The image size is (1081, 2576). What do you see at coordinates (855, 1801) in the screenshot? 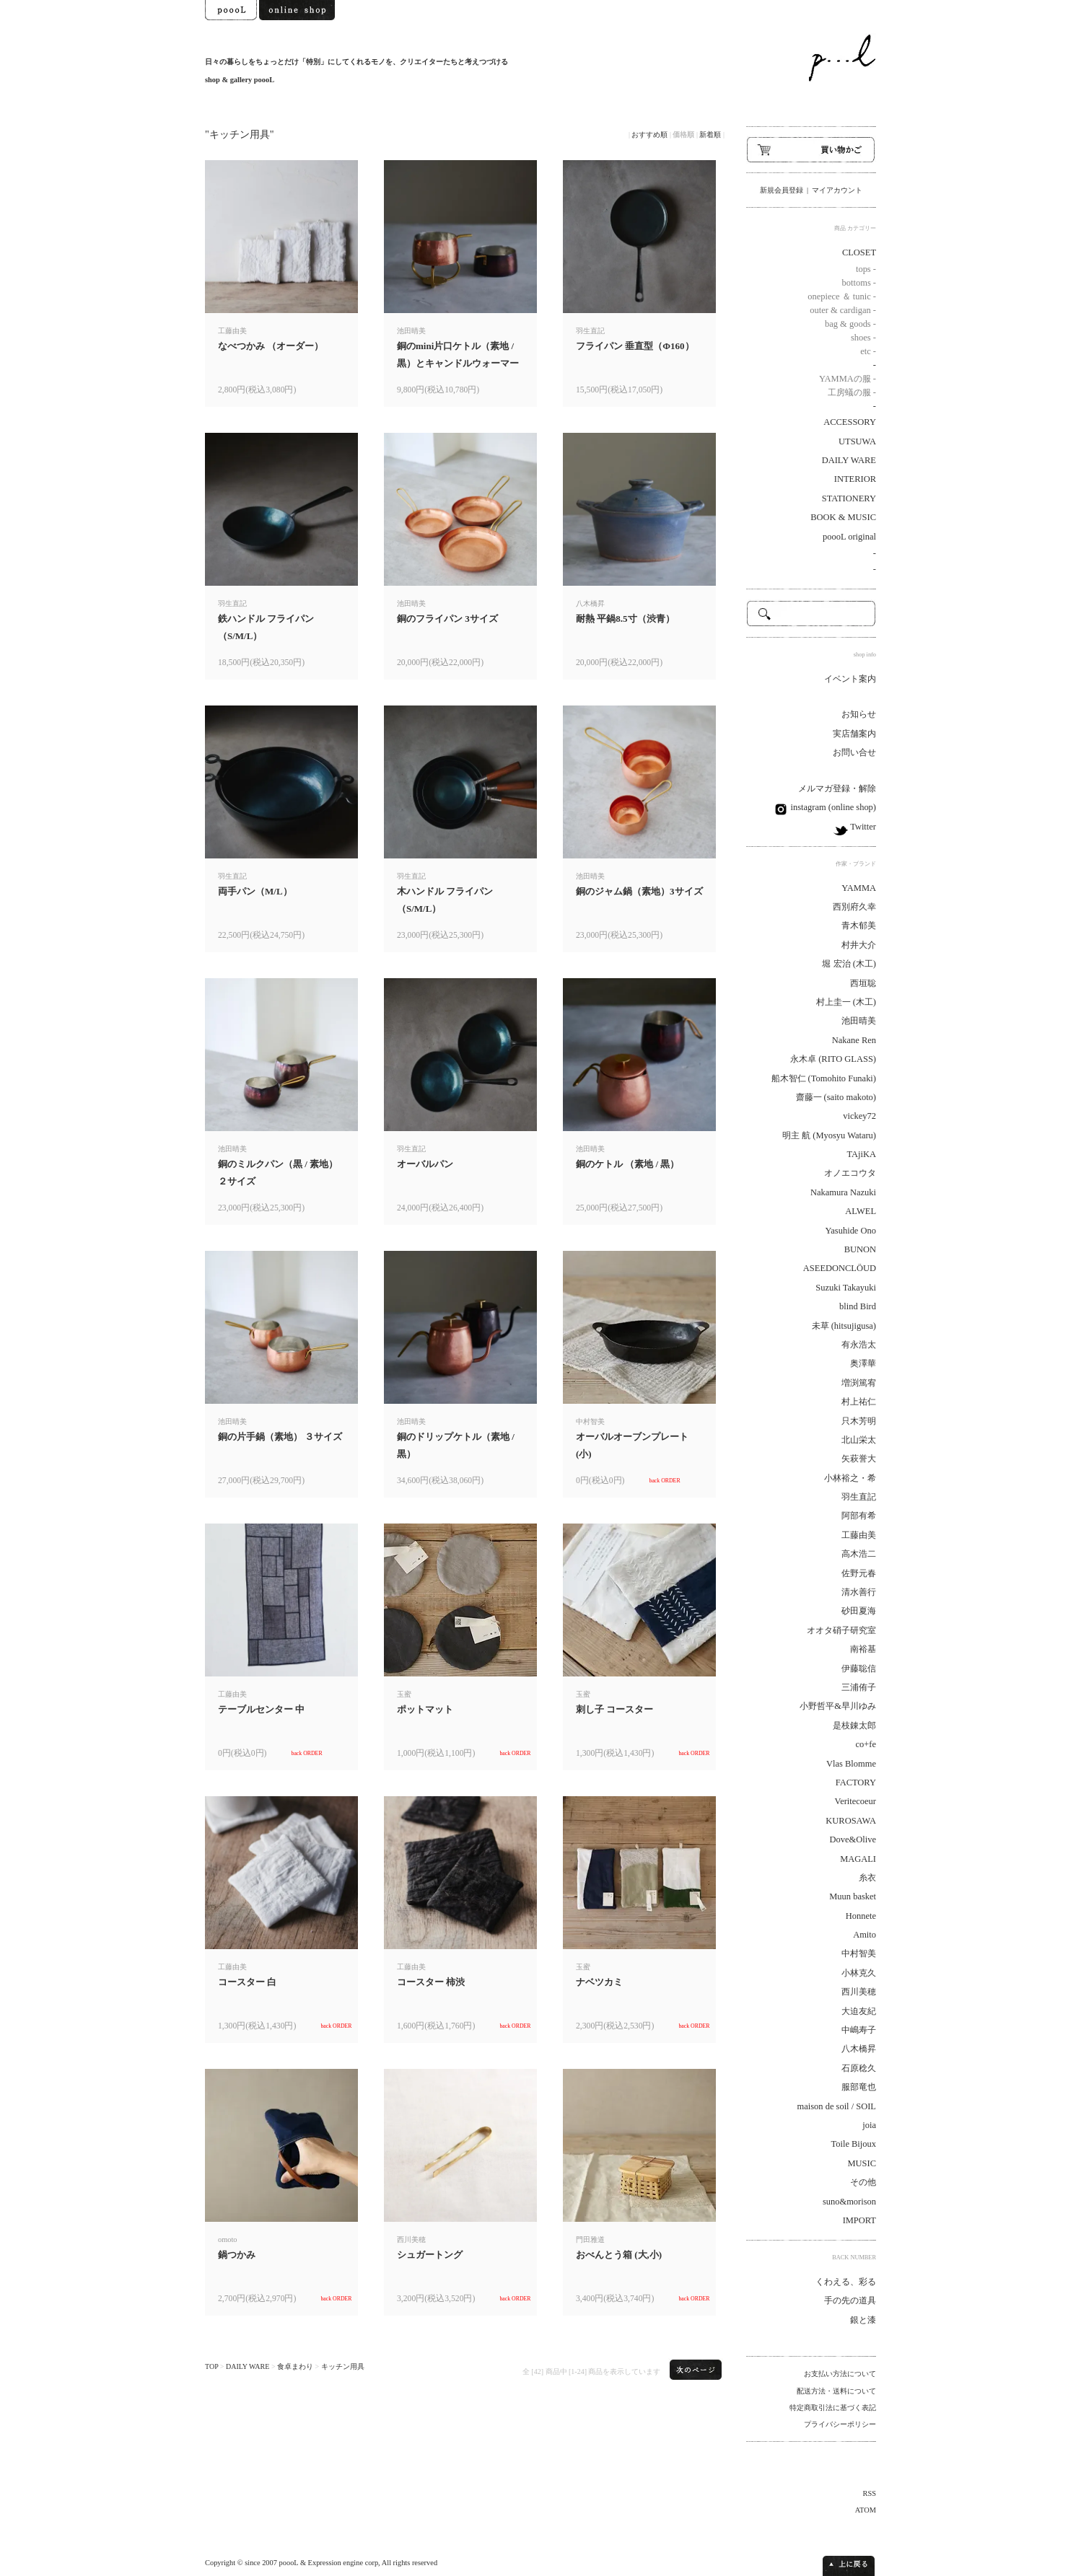
I see `Veritecoeur` at bounding box center [855, 1801].